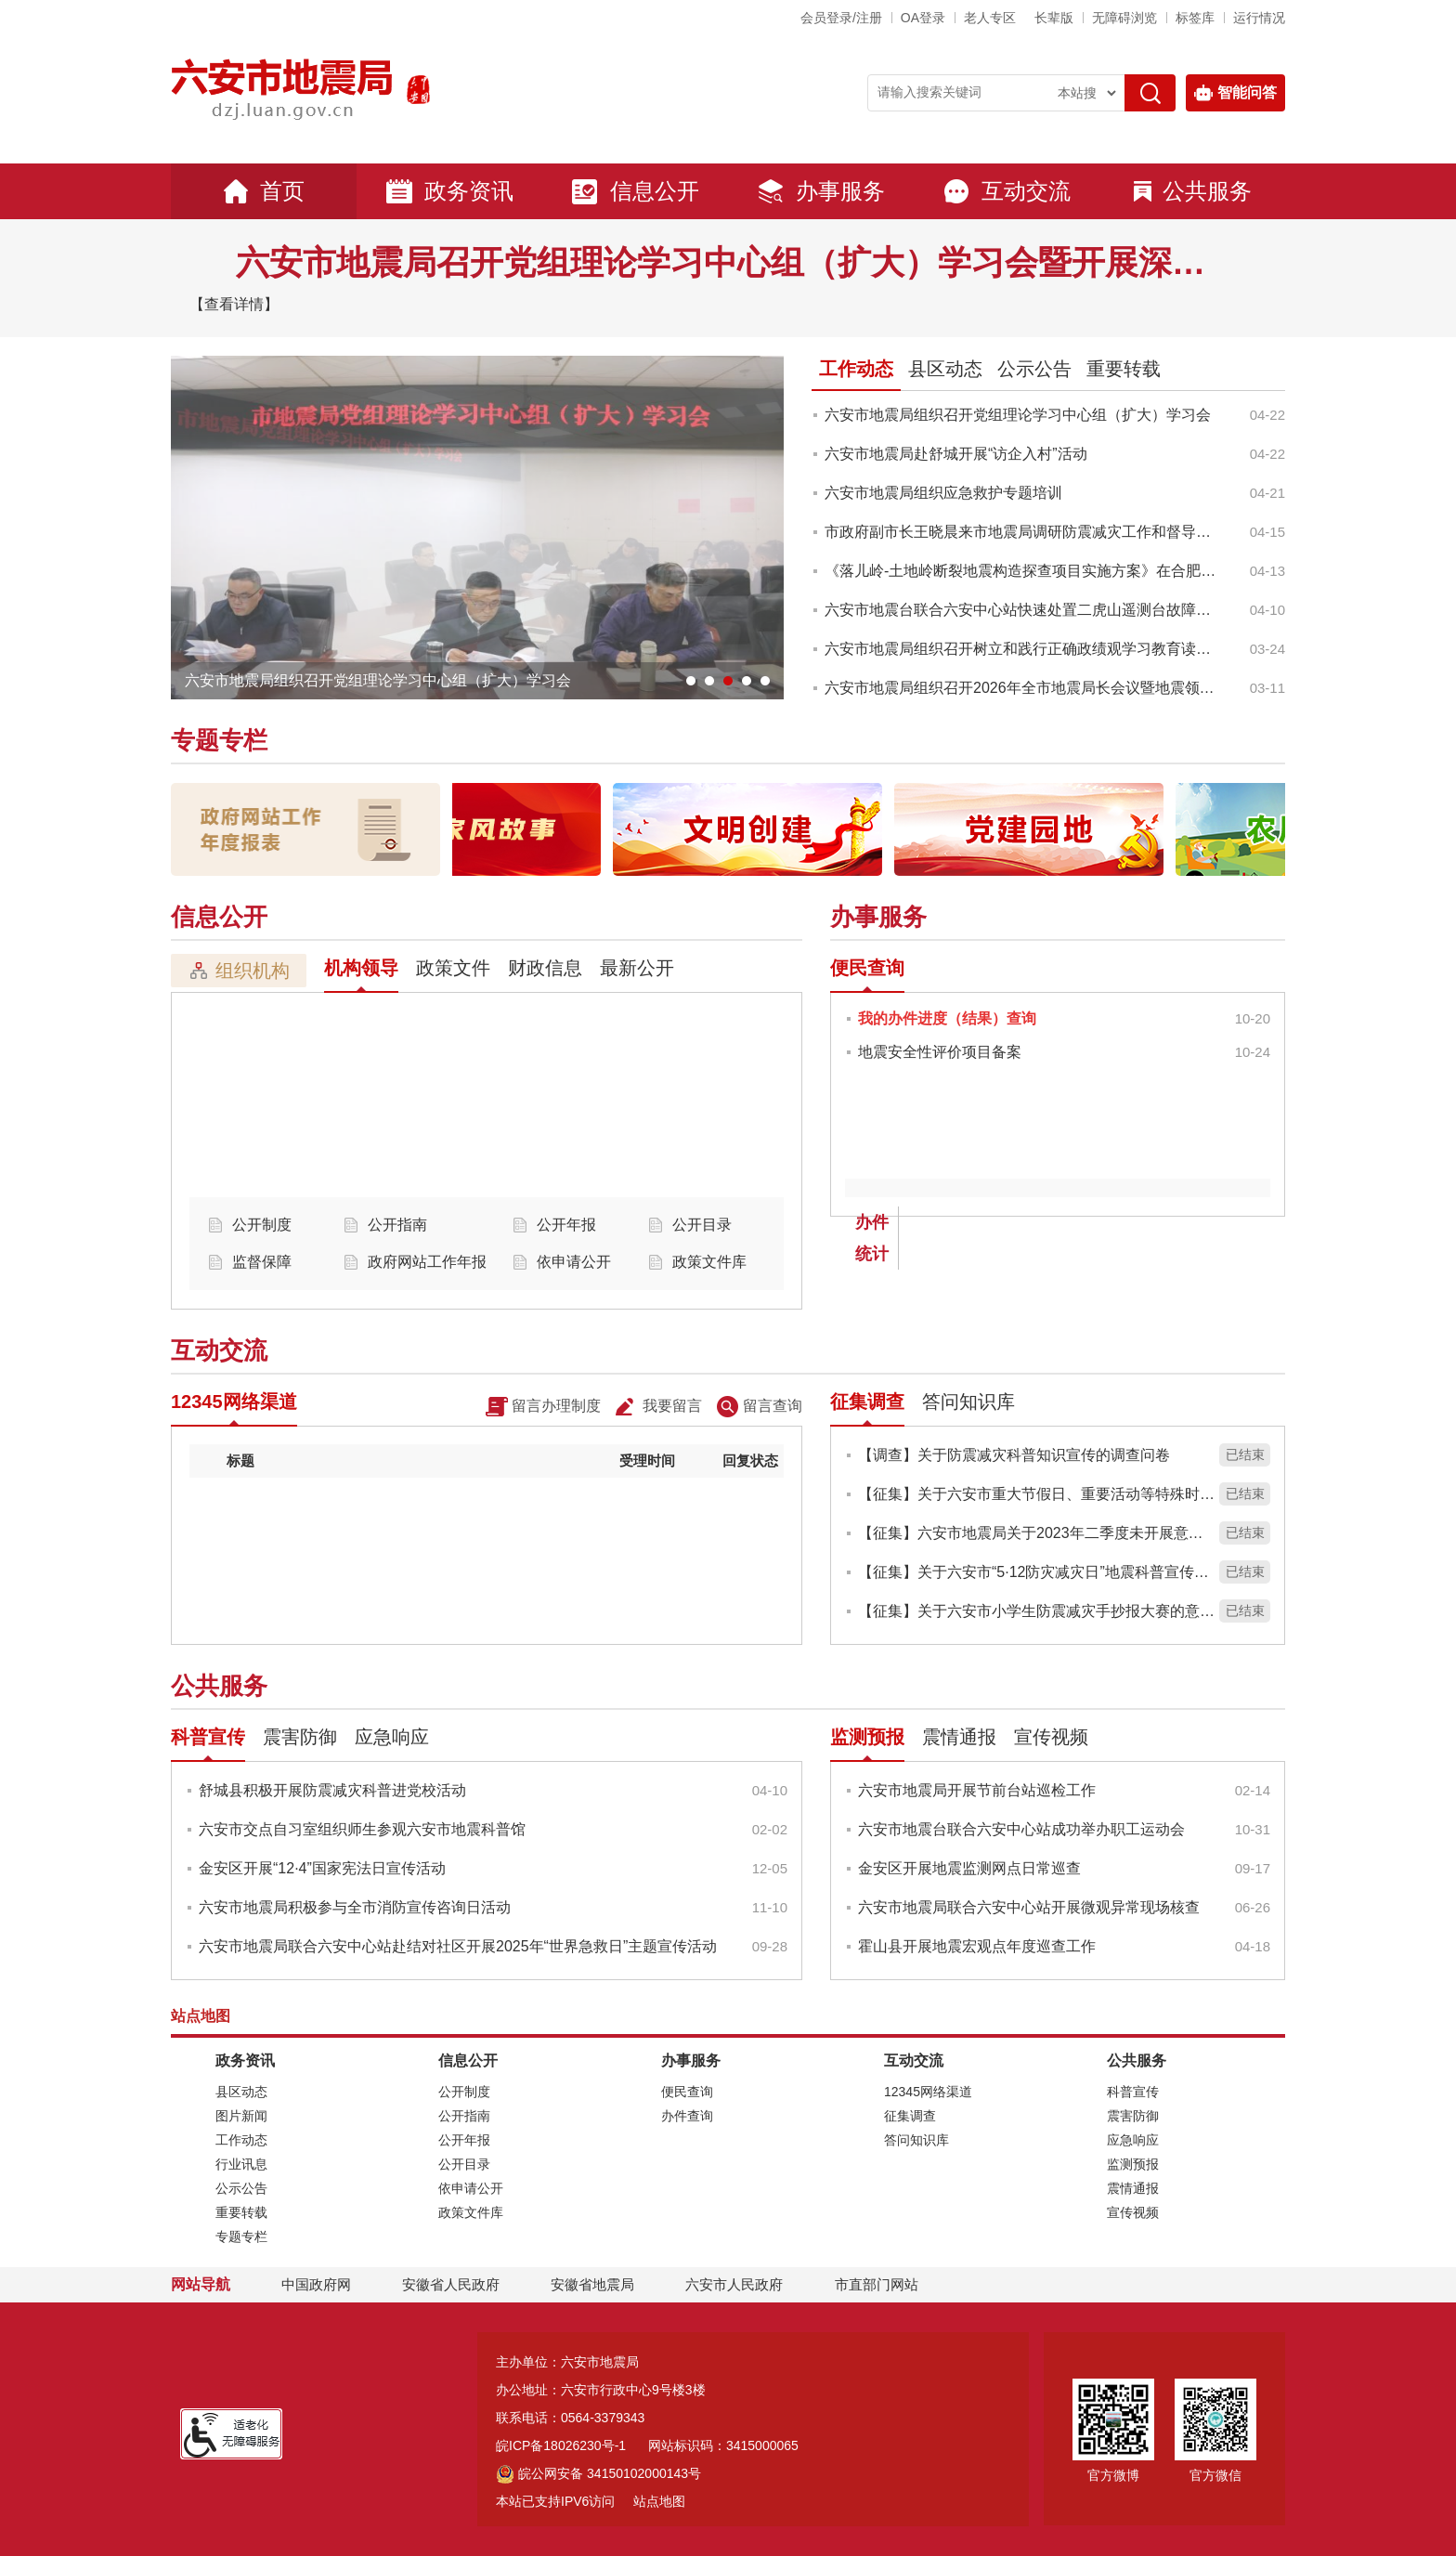  Describe the element at coordinates (361, 968) in the screenshot. I see `机构领导` at that location.